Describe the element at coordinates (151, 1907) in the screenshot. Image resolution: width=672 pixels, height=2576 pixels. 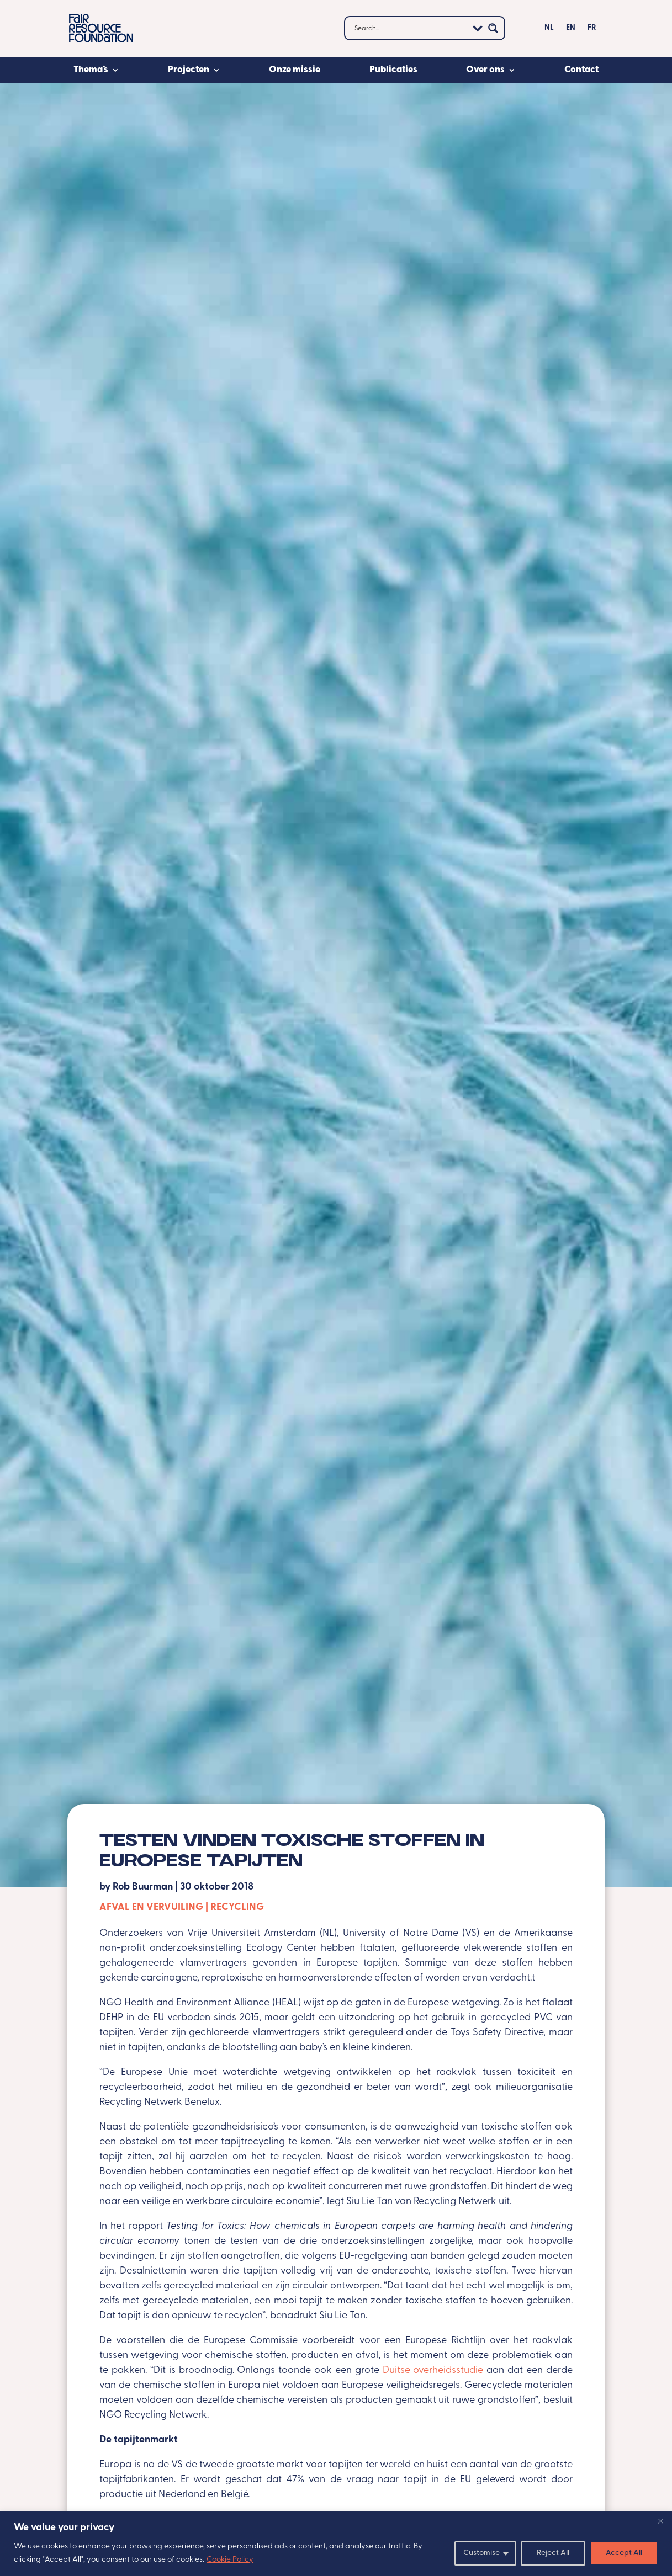
I see `Afval en vervuiling` at that location.